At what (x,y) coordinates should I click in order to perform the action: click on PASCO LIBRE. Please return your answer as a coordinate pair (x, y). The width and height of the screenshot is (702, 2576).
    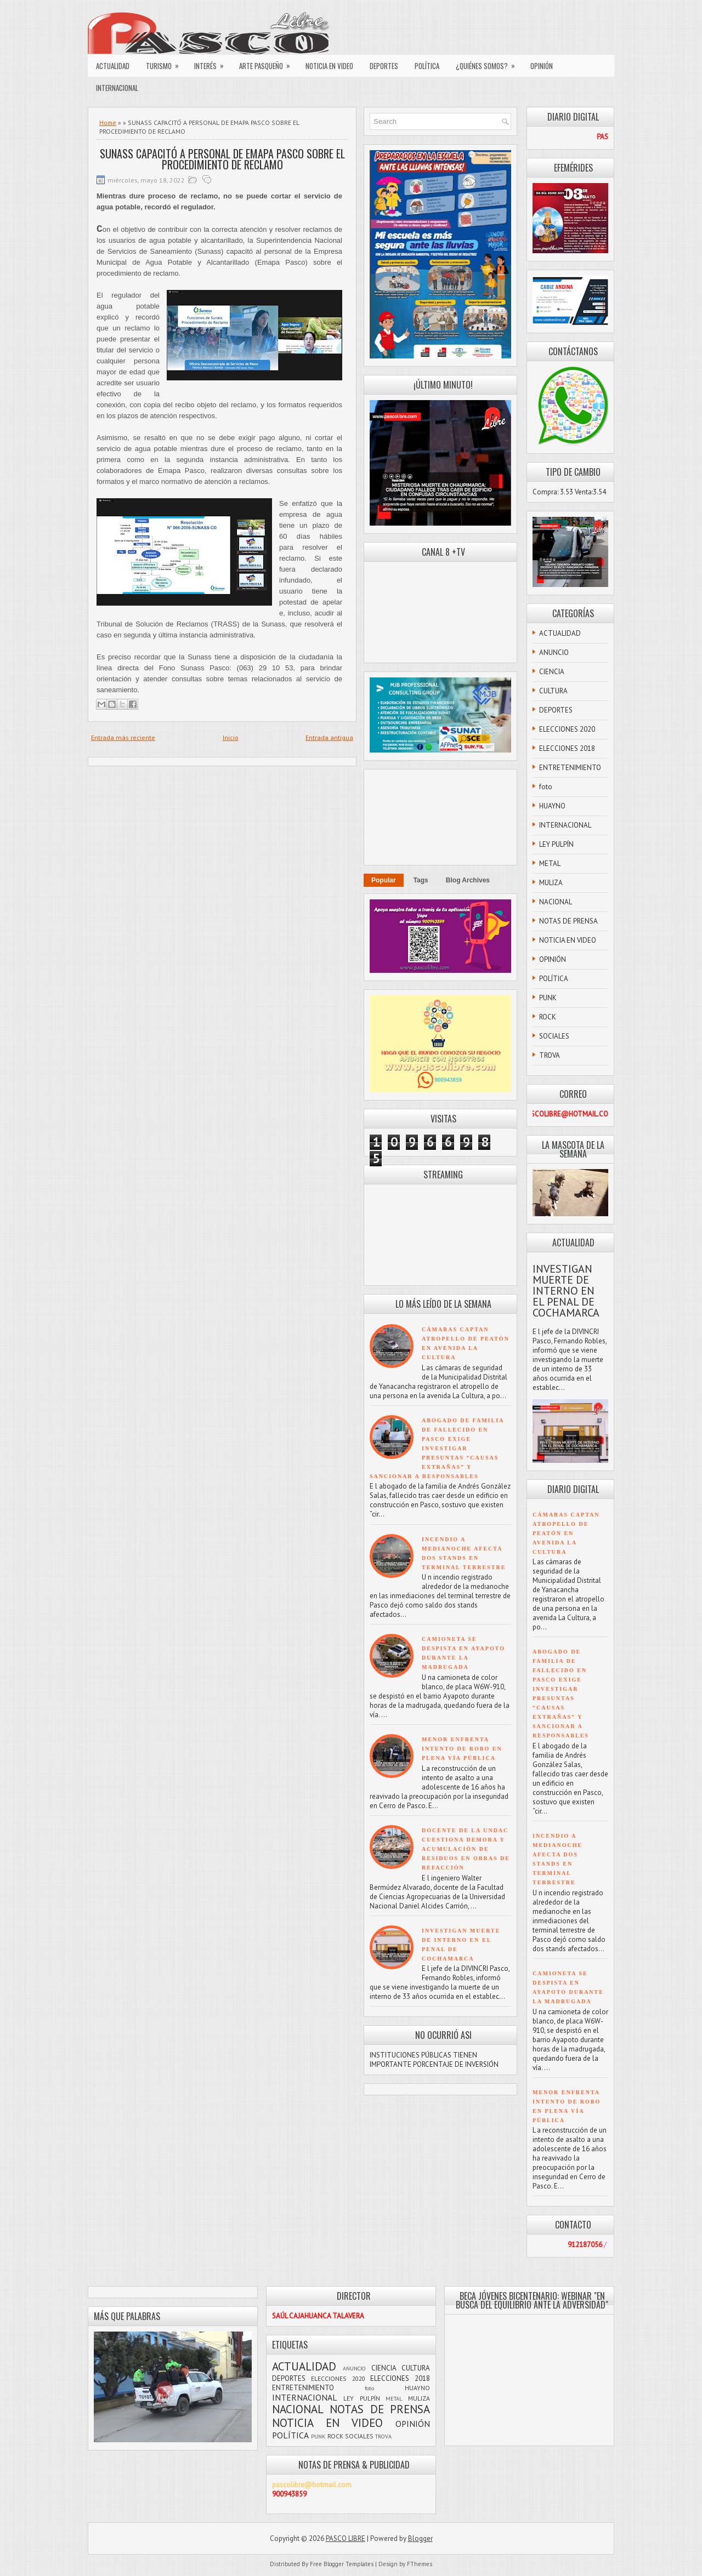
    Looking at the image, I should click on (345, 2538).